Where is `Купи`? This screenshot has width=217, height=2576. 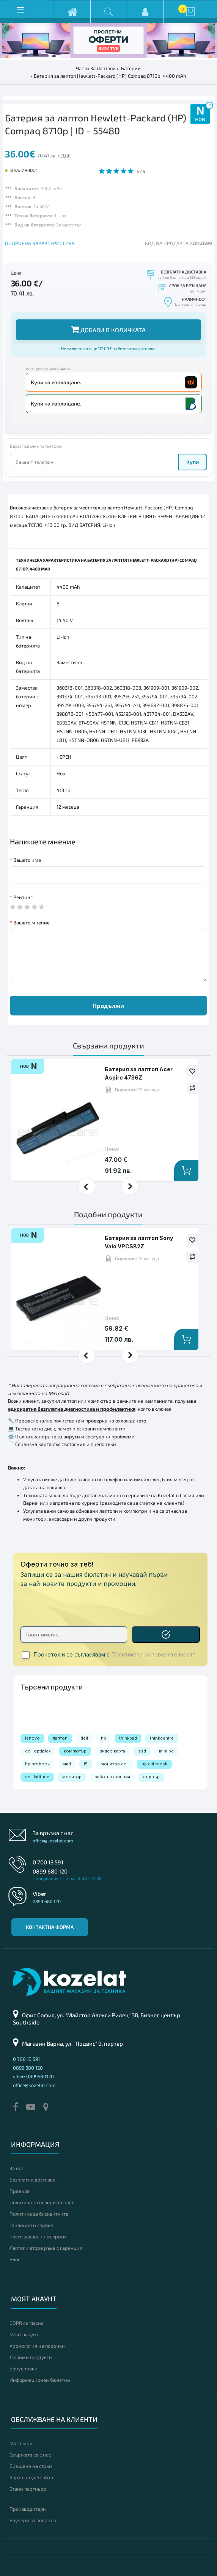
Купи is located at coordinates (192, 462).